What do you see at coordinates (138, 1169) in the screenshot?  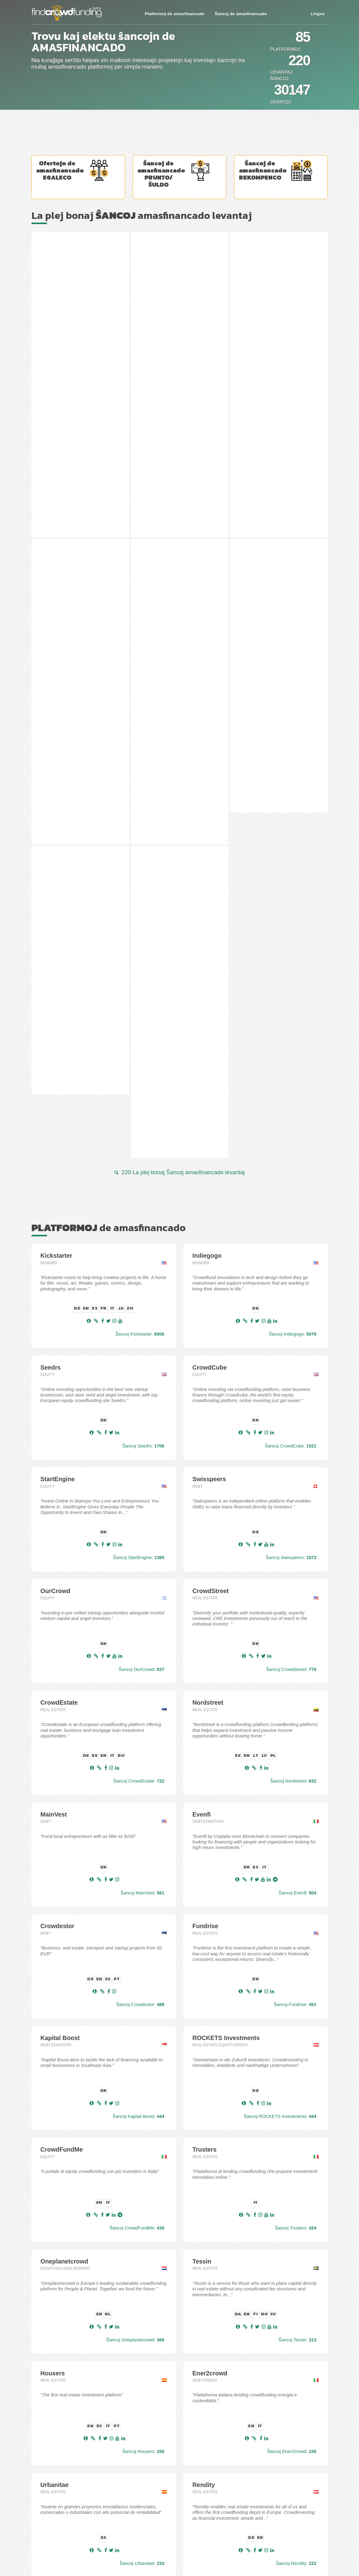 I see `Ŝancoj StartEngine:` at bounding box center [138, 1169].